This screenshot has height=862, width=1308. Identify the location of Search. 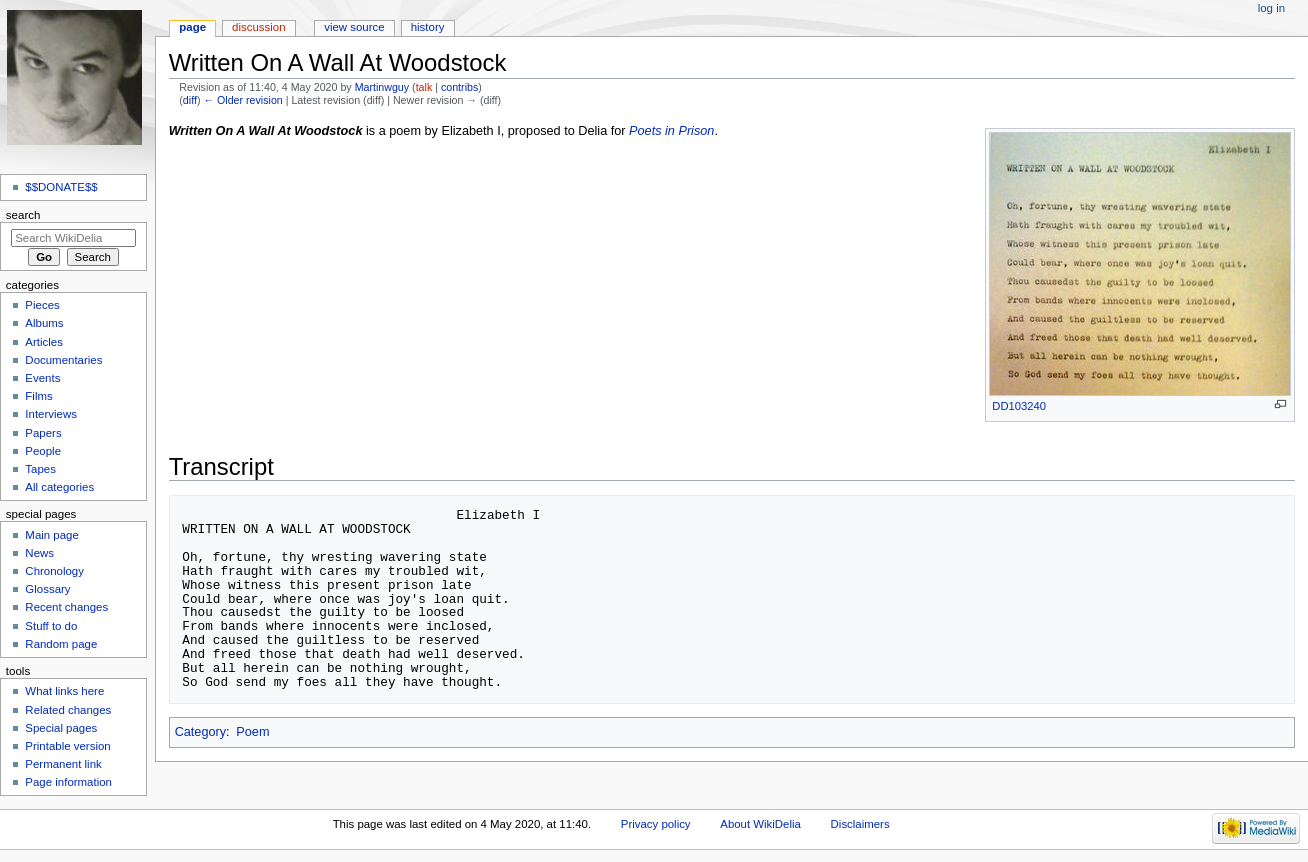
(23, 215).